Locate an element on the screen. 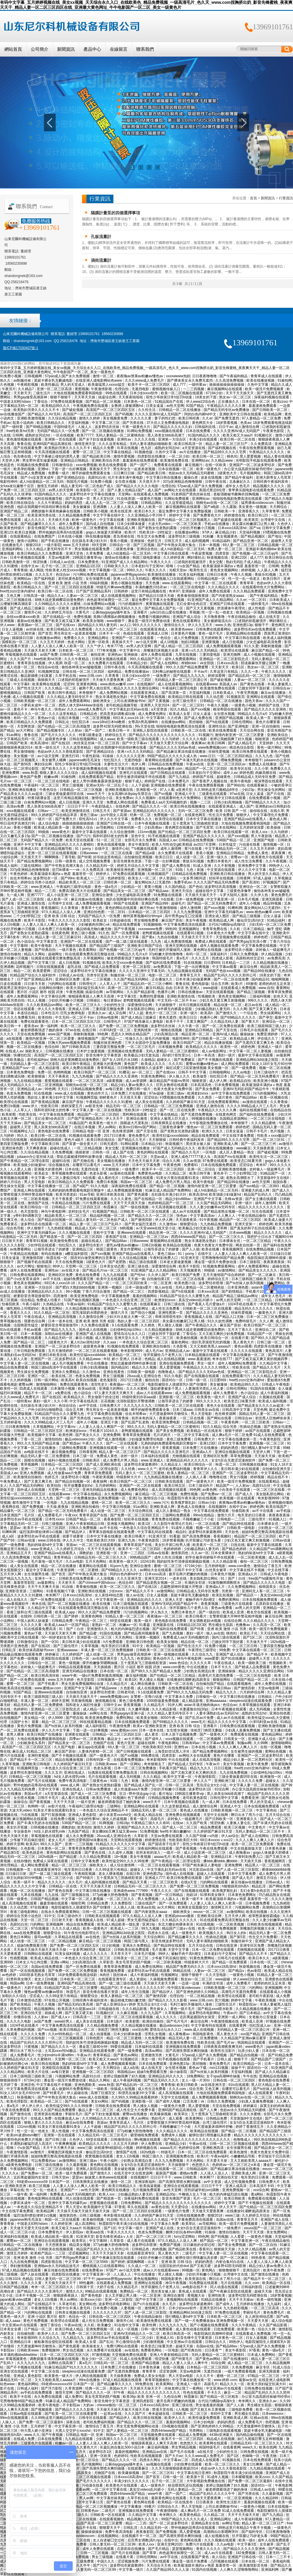  日本老太婆做爰视频 is located at coordinates (176, 1262).